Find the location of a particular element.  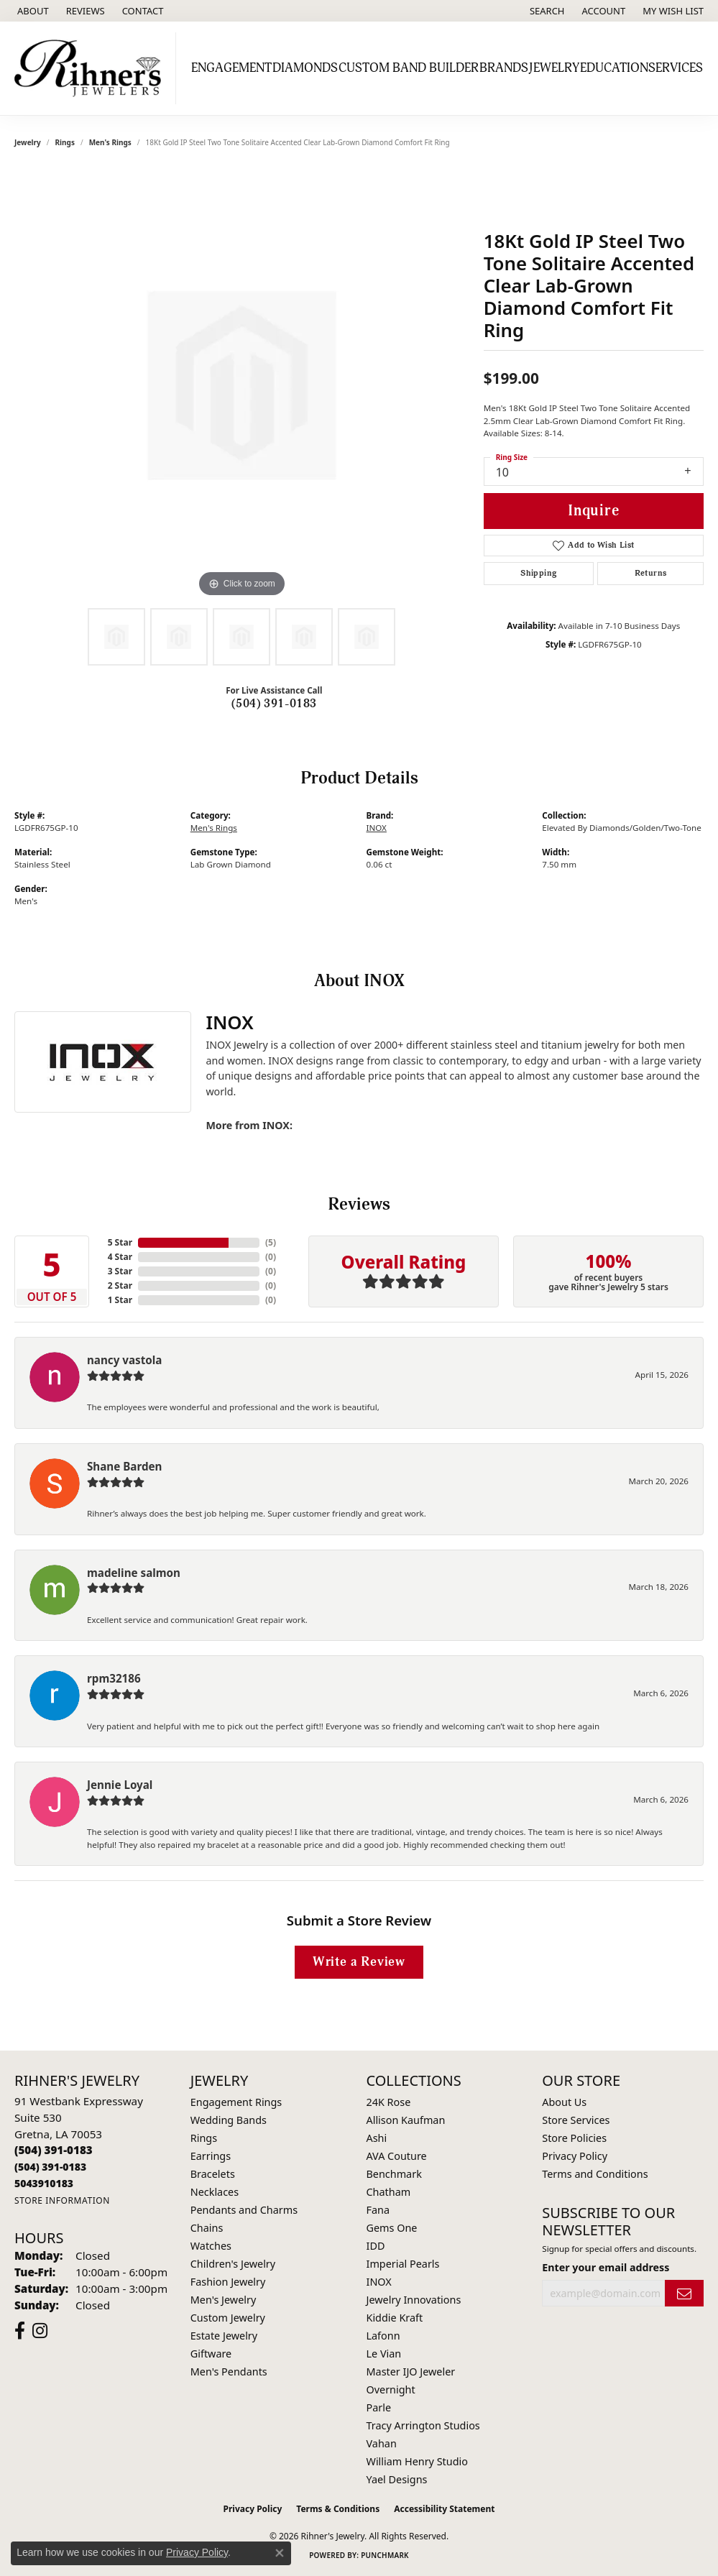

Watches [menuitem] is located at coordinates (210, 2246).